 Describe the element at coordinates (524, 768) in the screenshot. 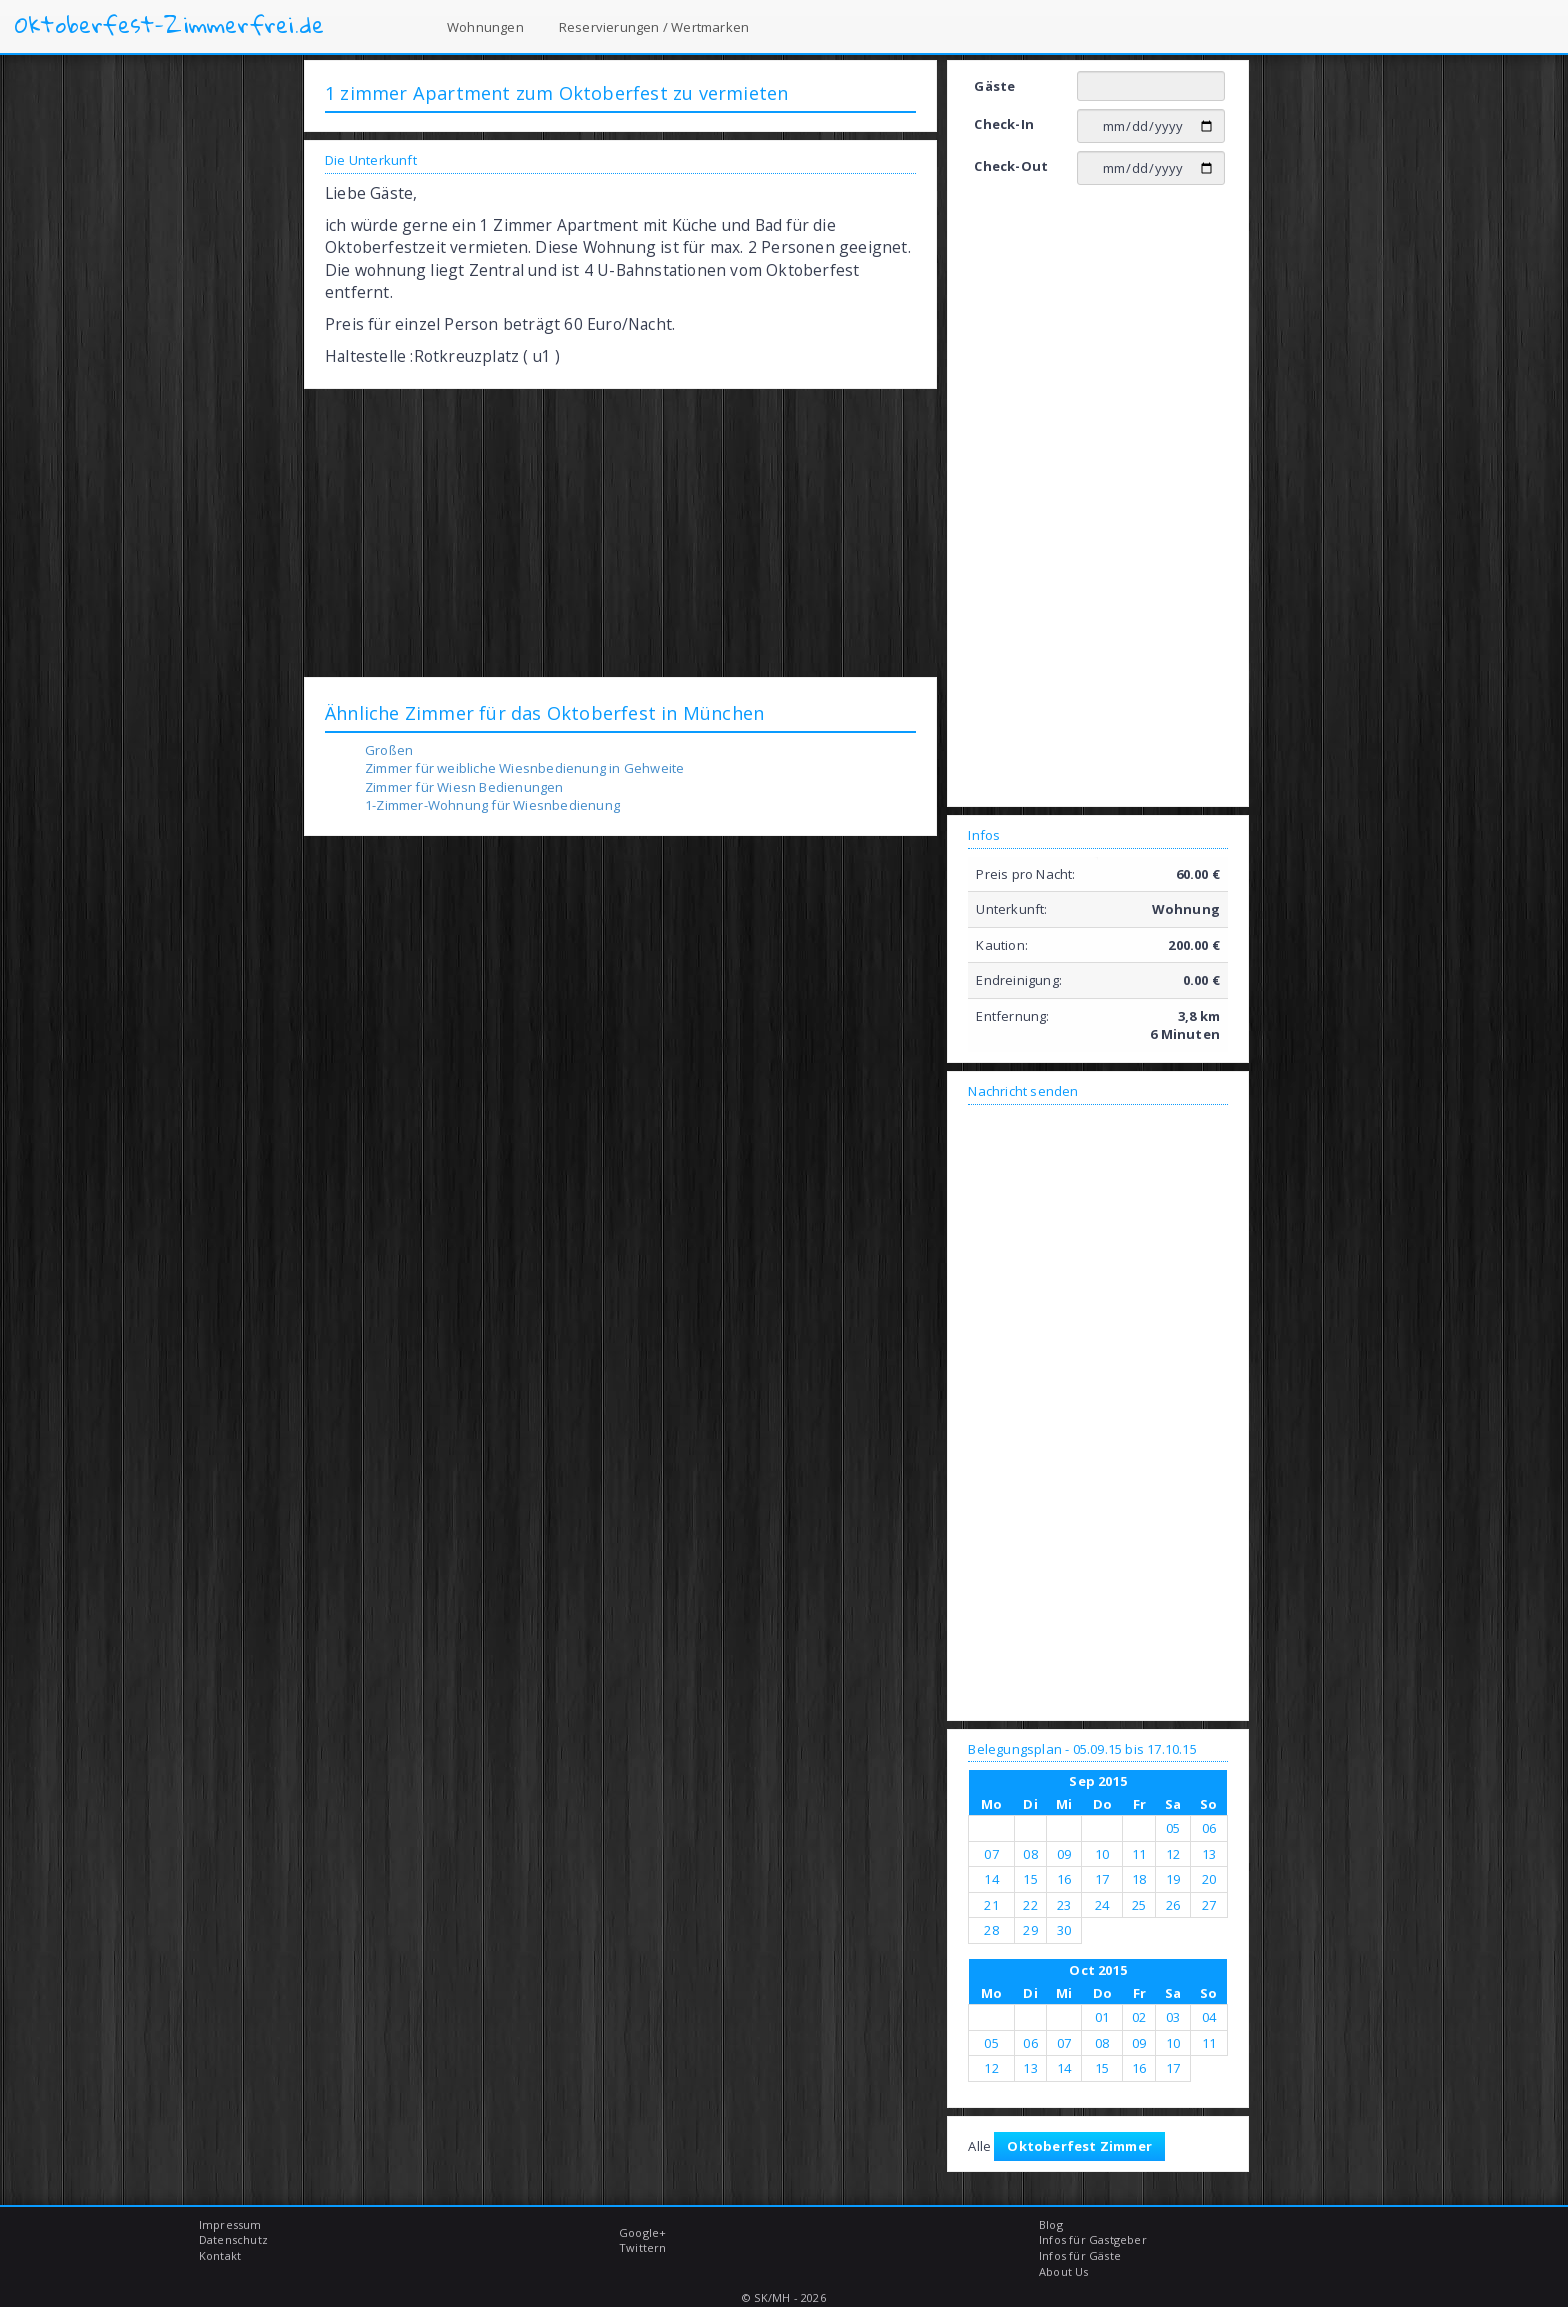

I see `Zimmer für weibliche Wiesnbedienung in Gehweite` at that location.